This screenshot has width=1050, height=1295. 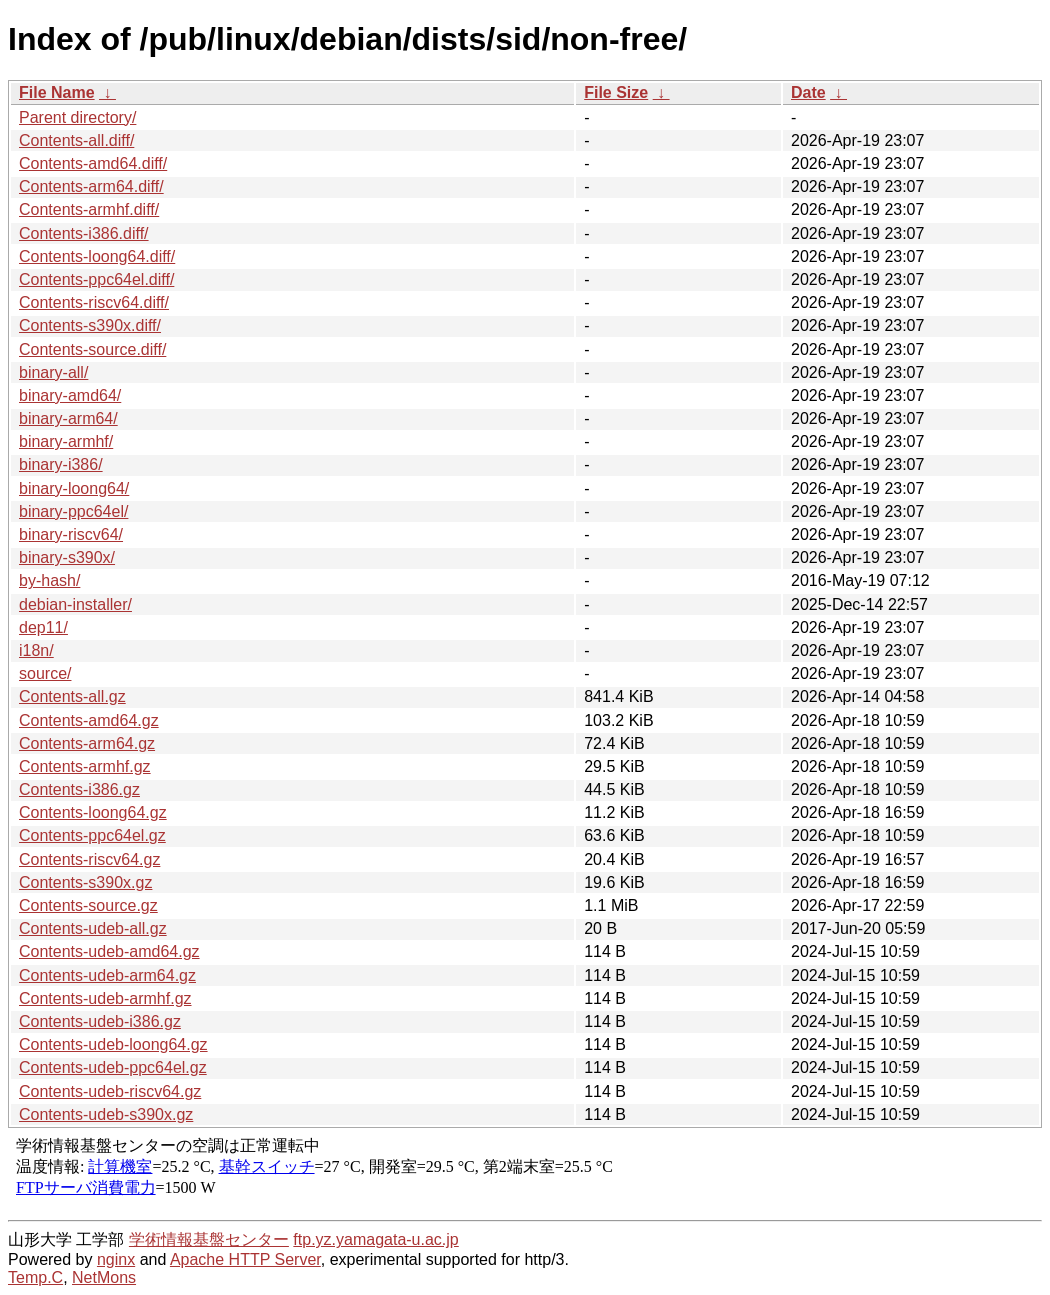 I want to click on Contents-source.diff/, so click(x=92, y=349).